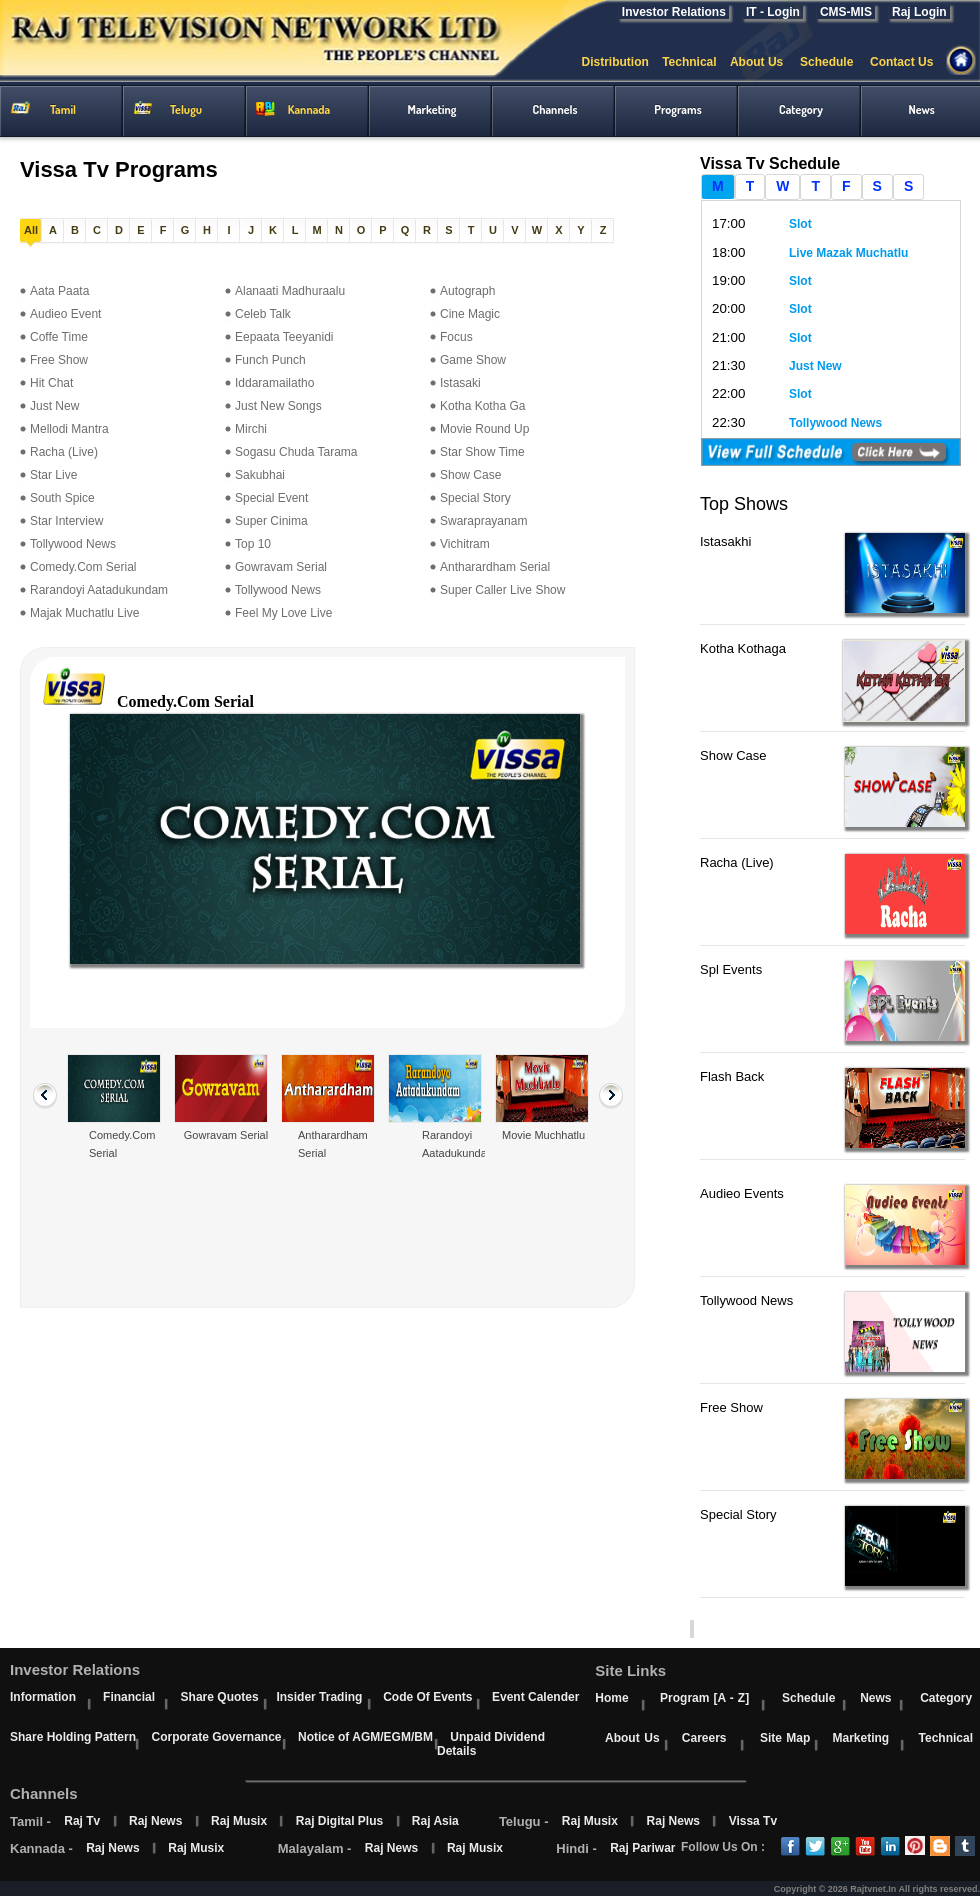  What do you see at coordinates (64, 452) in the screenshot?
I see `Racha (Live)` at bounding box center [64, 452].